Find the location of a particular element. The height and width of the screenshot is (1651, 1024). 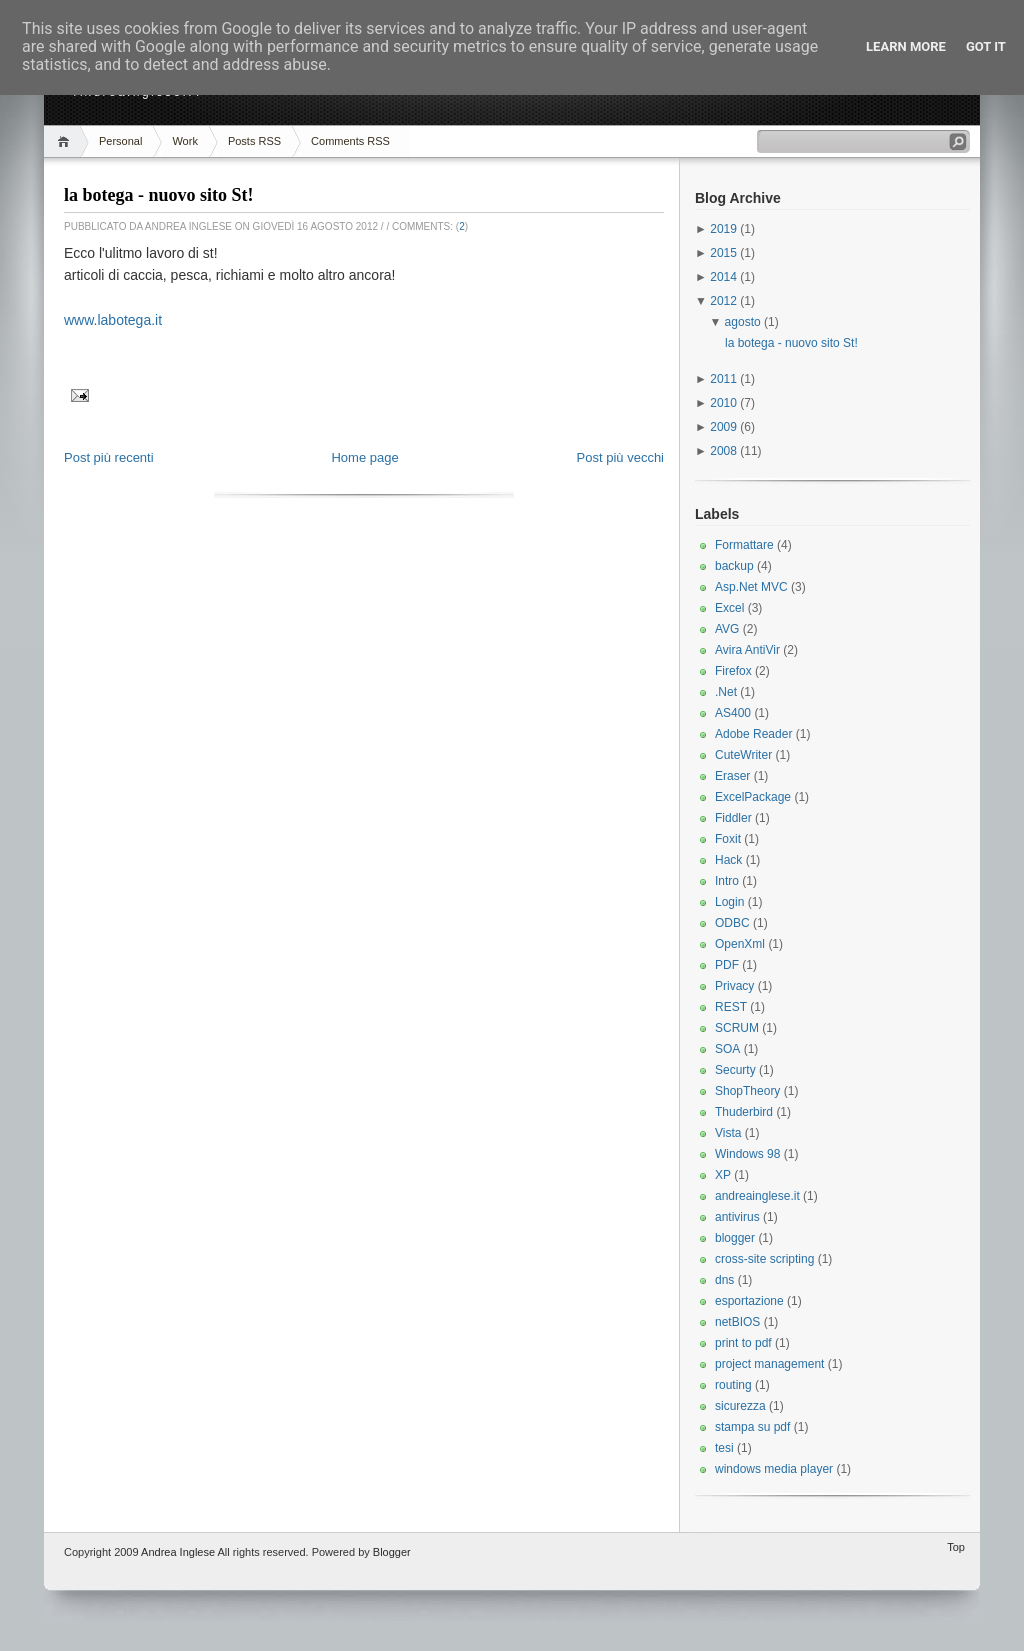

REST is located at coordinates (731, 1007).